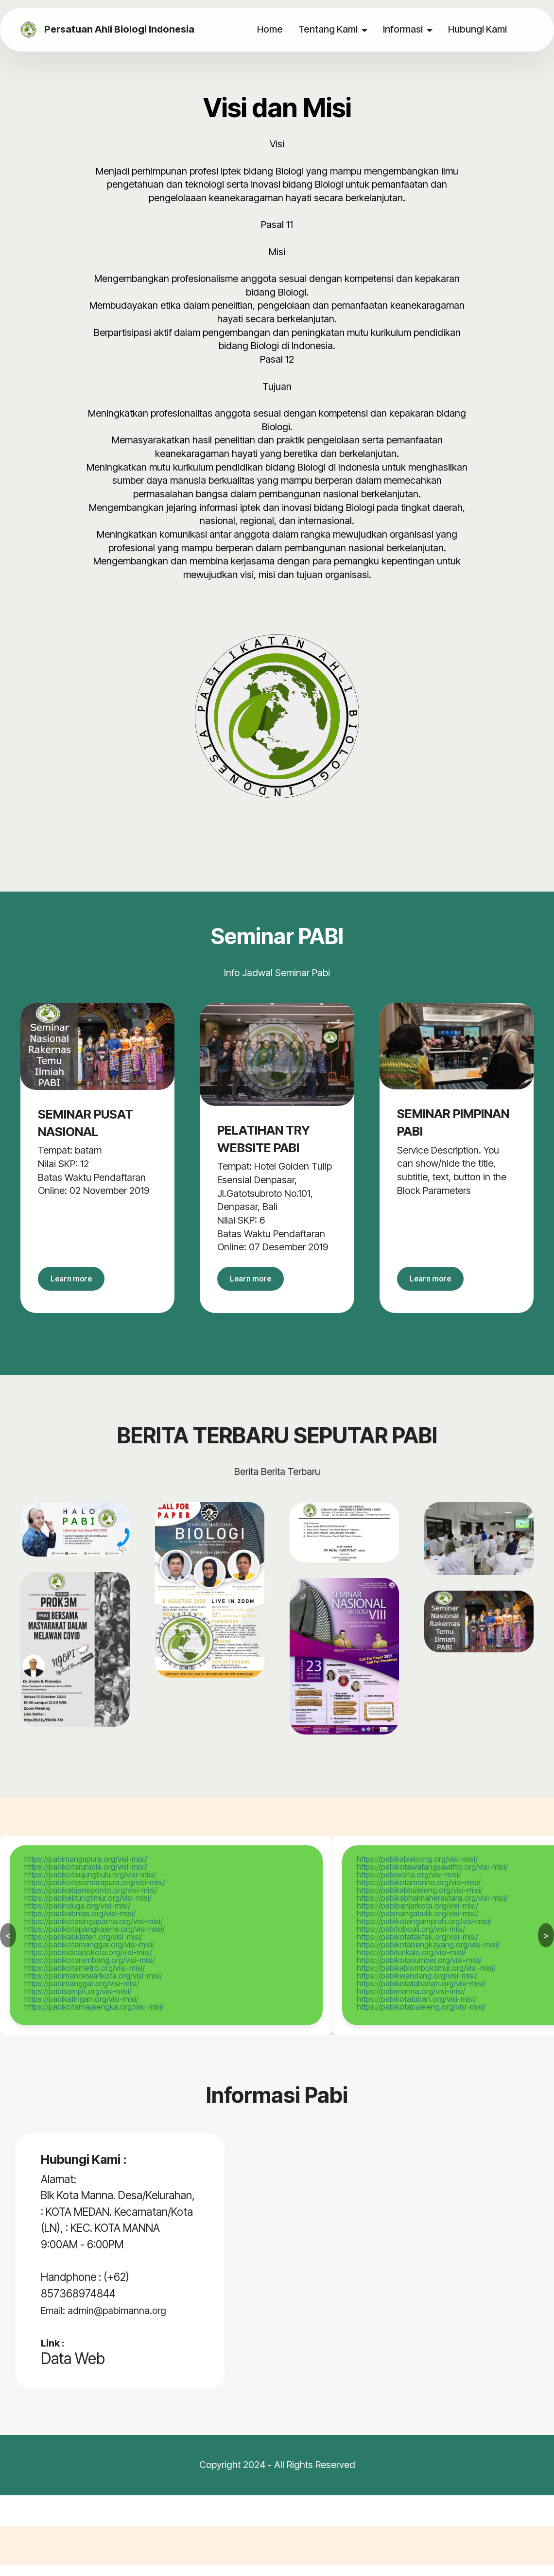  Describe the element at coordinates (89, 1971) in the screenshot. I see `https://pabikotarembang.org/visi-misi/` at that location.